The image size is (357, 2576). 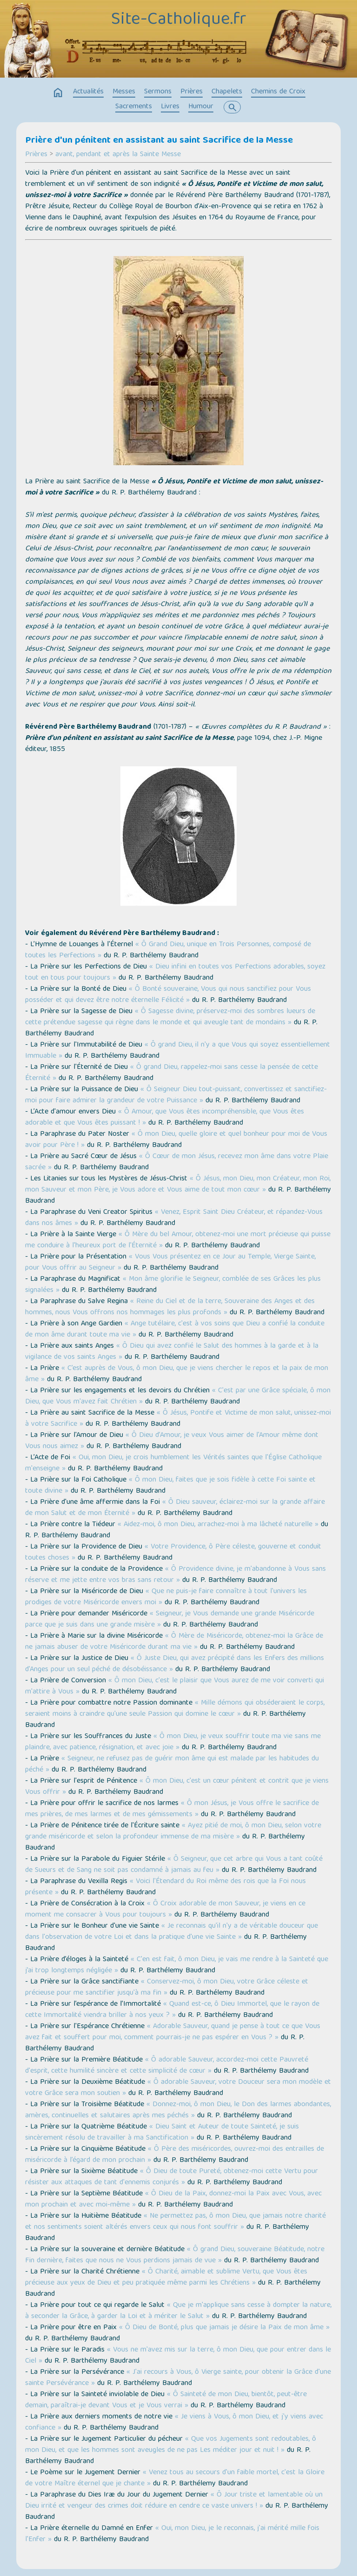 What do you see at coordinates (158, 92) in the screenshot?
I see `Sermons` at bounding box center [158, 92].